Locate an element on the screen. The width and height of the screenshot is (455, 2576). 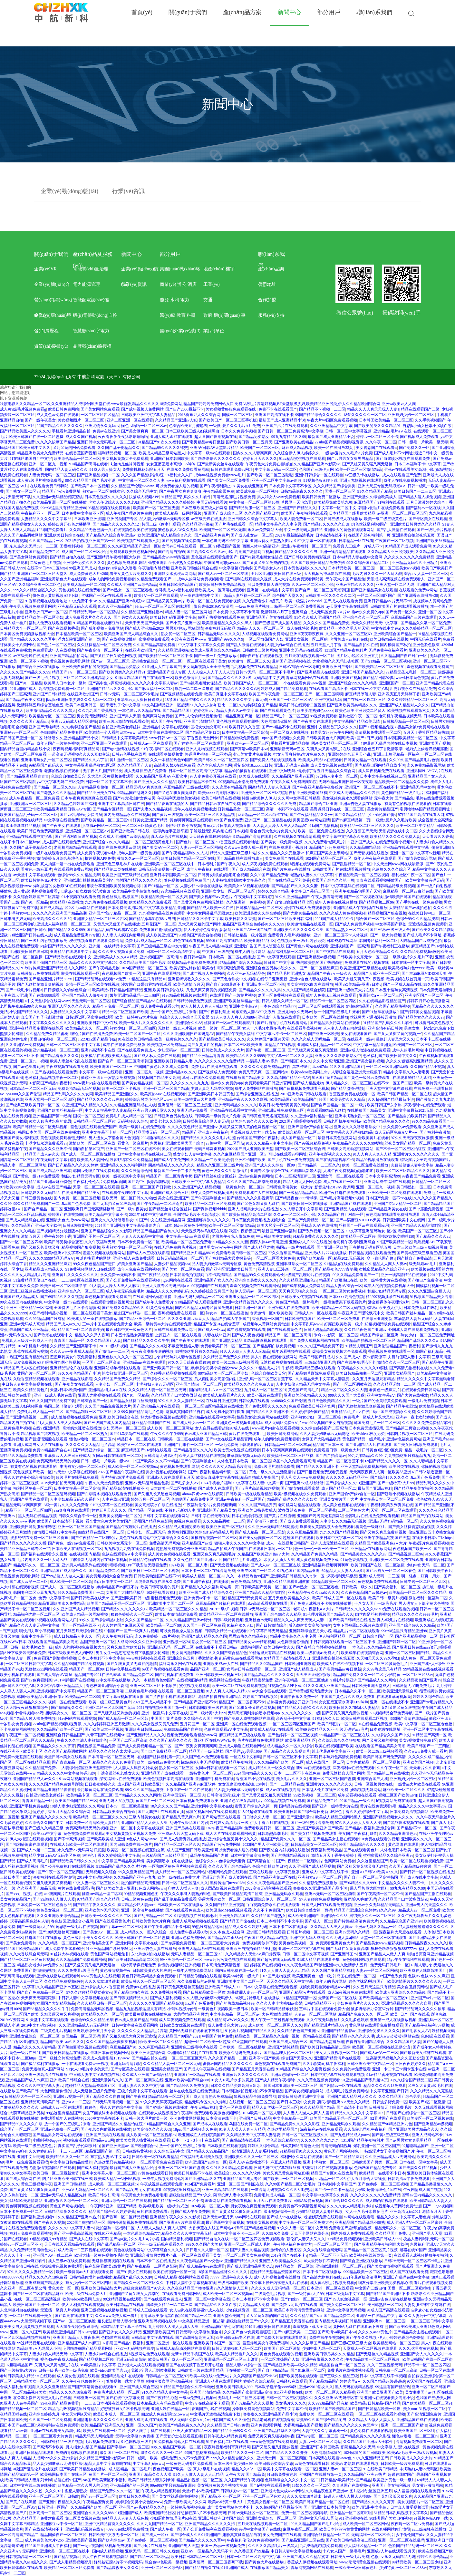
捆绑美女久久一区二区三区 is located at coordinates (68, 1713).